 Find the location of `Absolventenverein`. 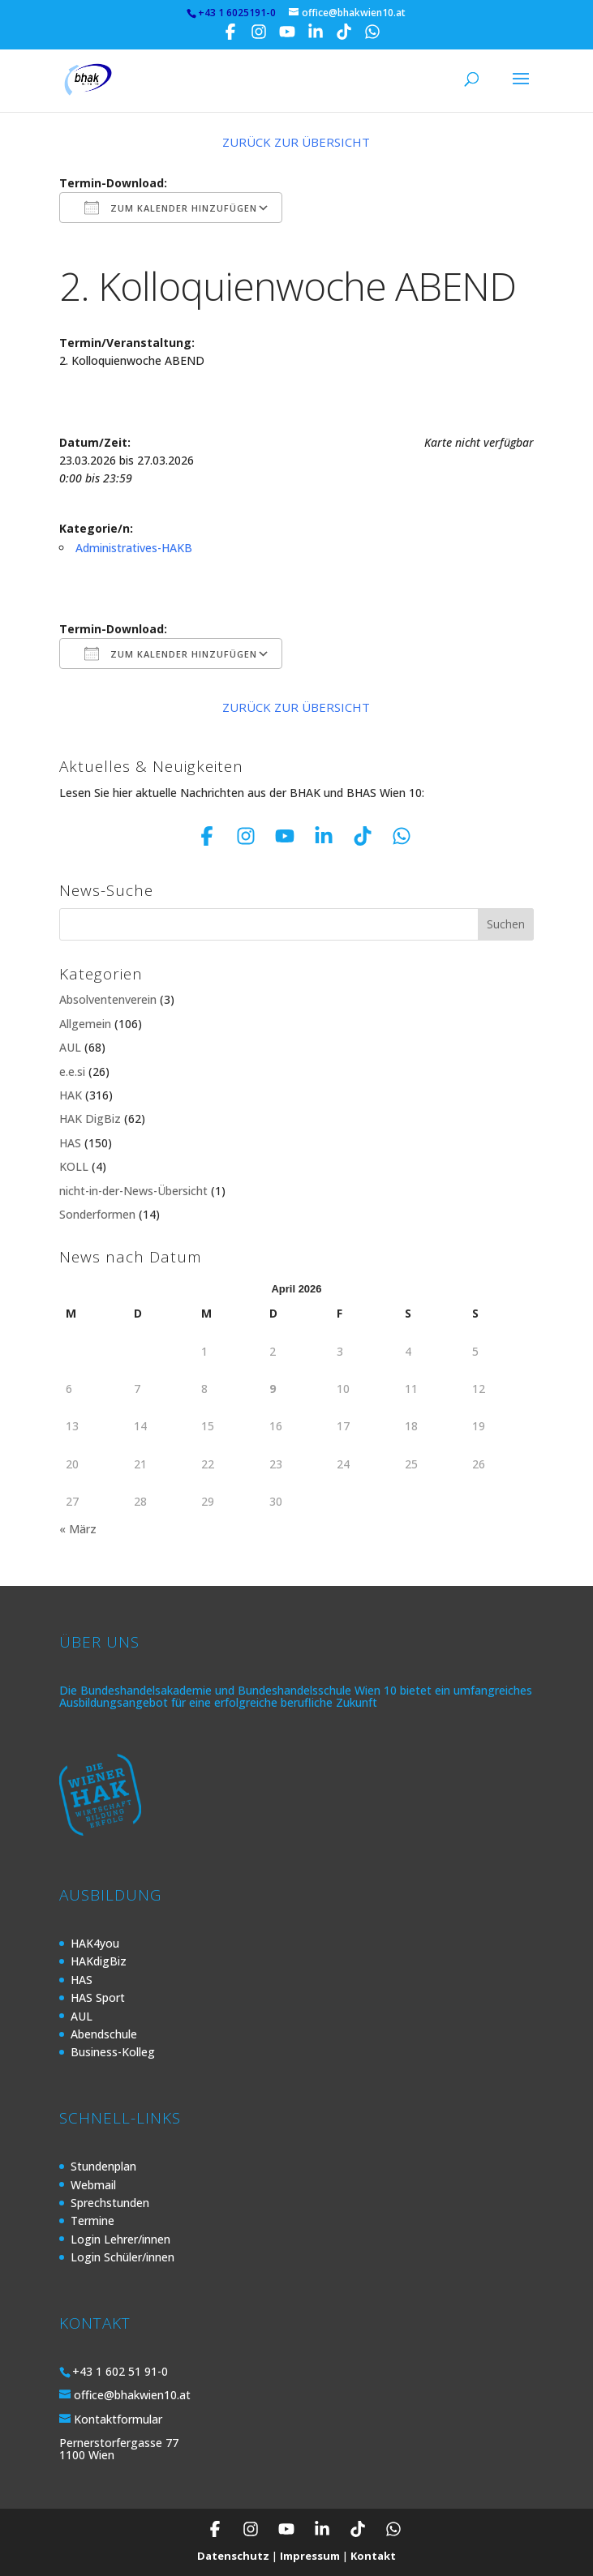

Absolventenverein is located at coordinates (108, 999).